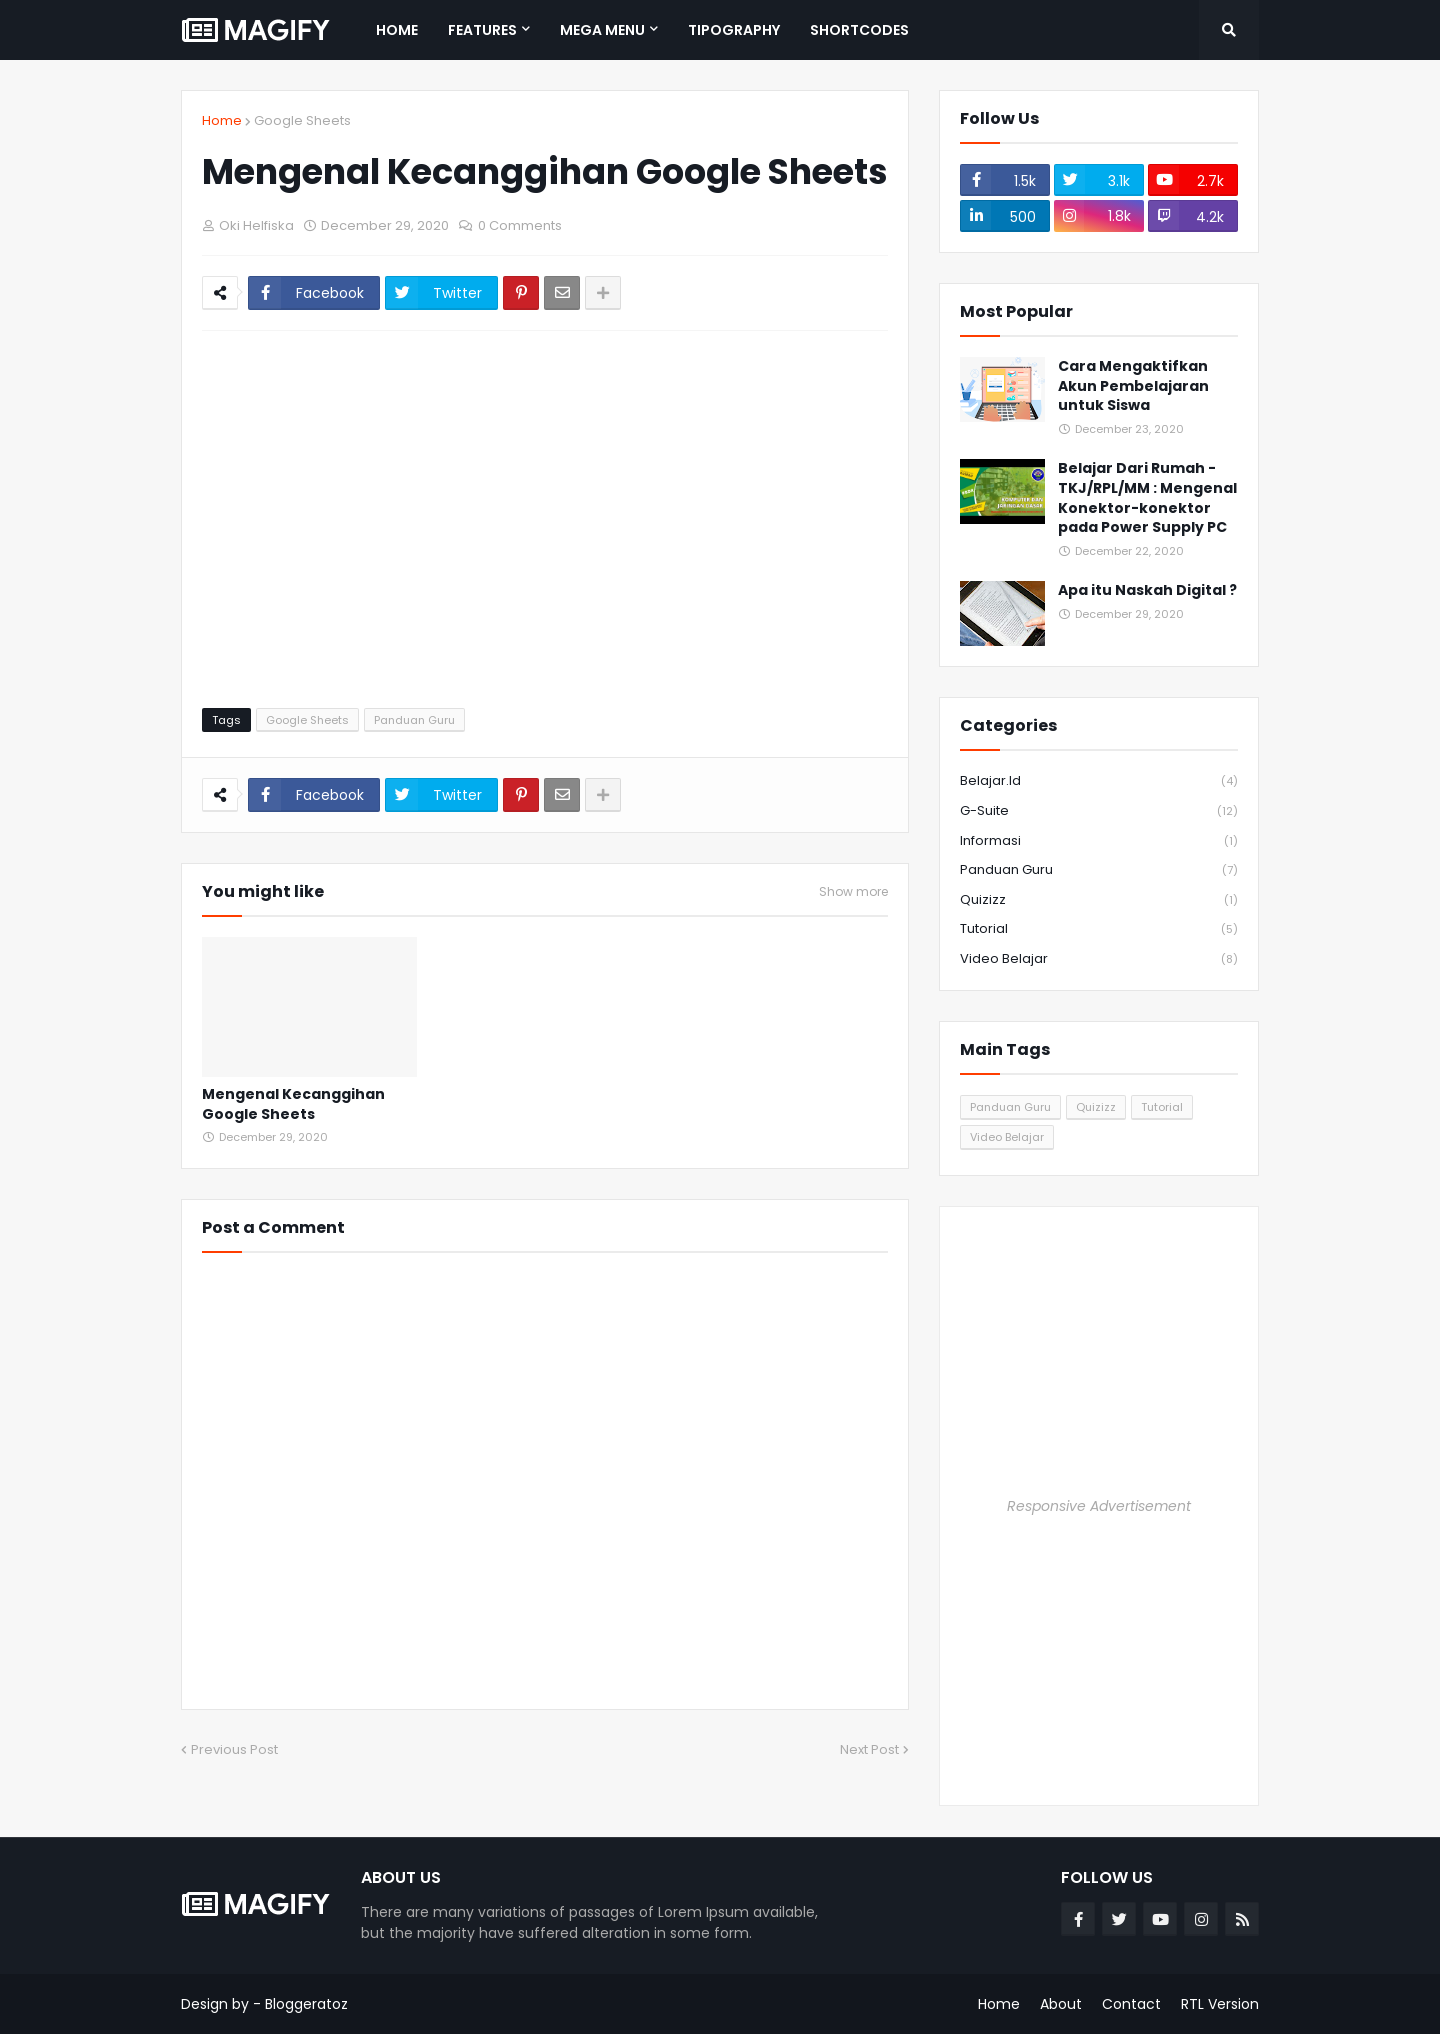 Image resolution: width=1440 pixels, height=2034 pixels. What do you see at coordinates (1061, 2004) in the screenshot?
I see `About` at bounding box center [1061, 2004].